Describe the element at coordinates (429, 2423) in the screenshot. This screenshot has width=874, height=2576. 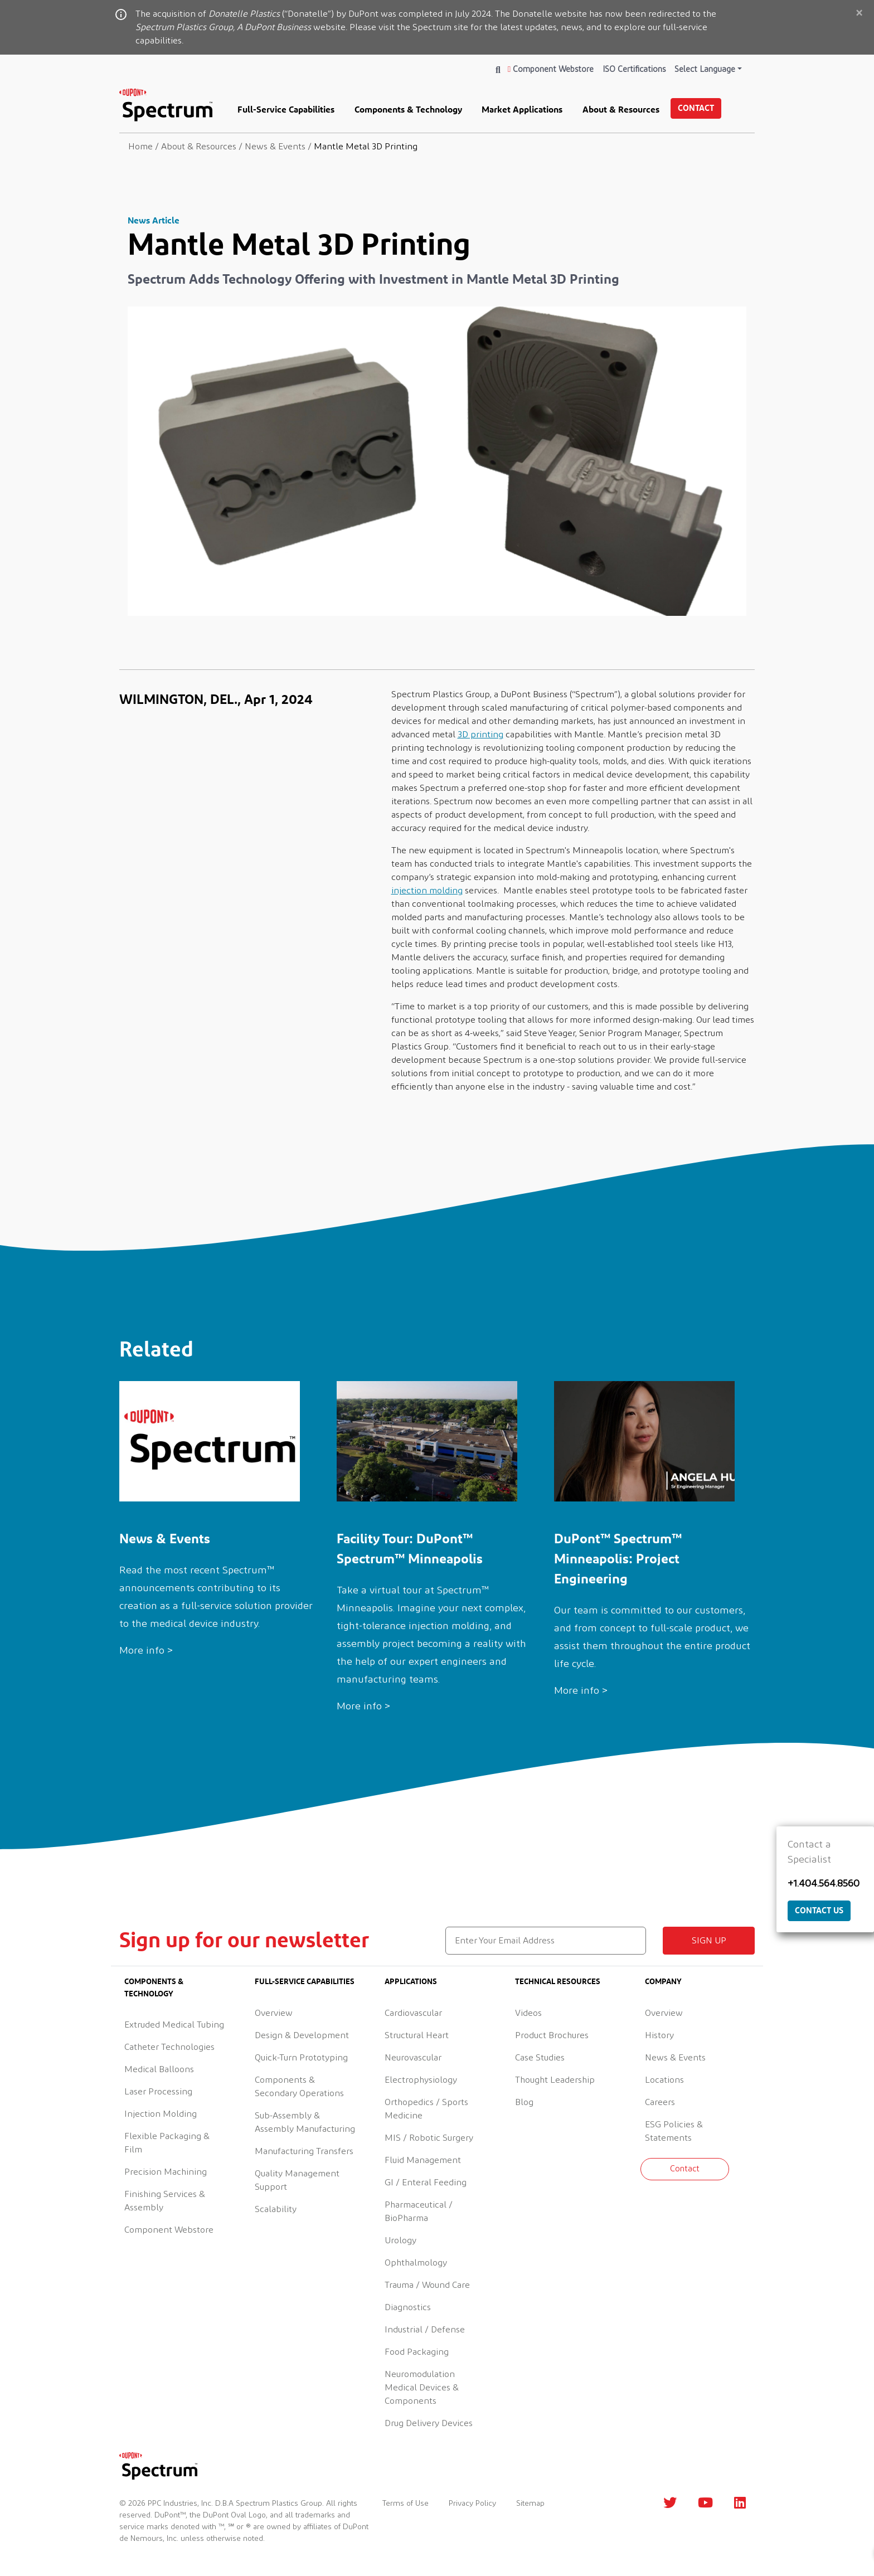
I see `Drug Delivery Devices` at that location.